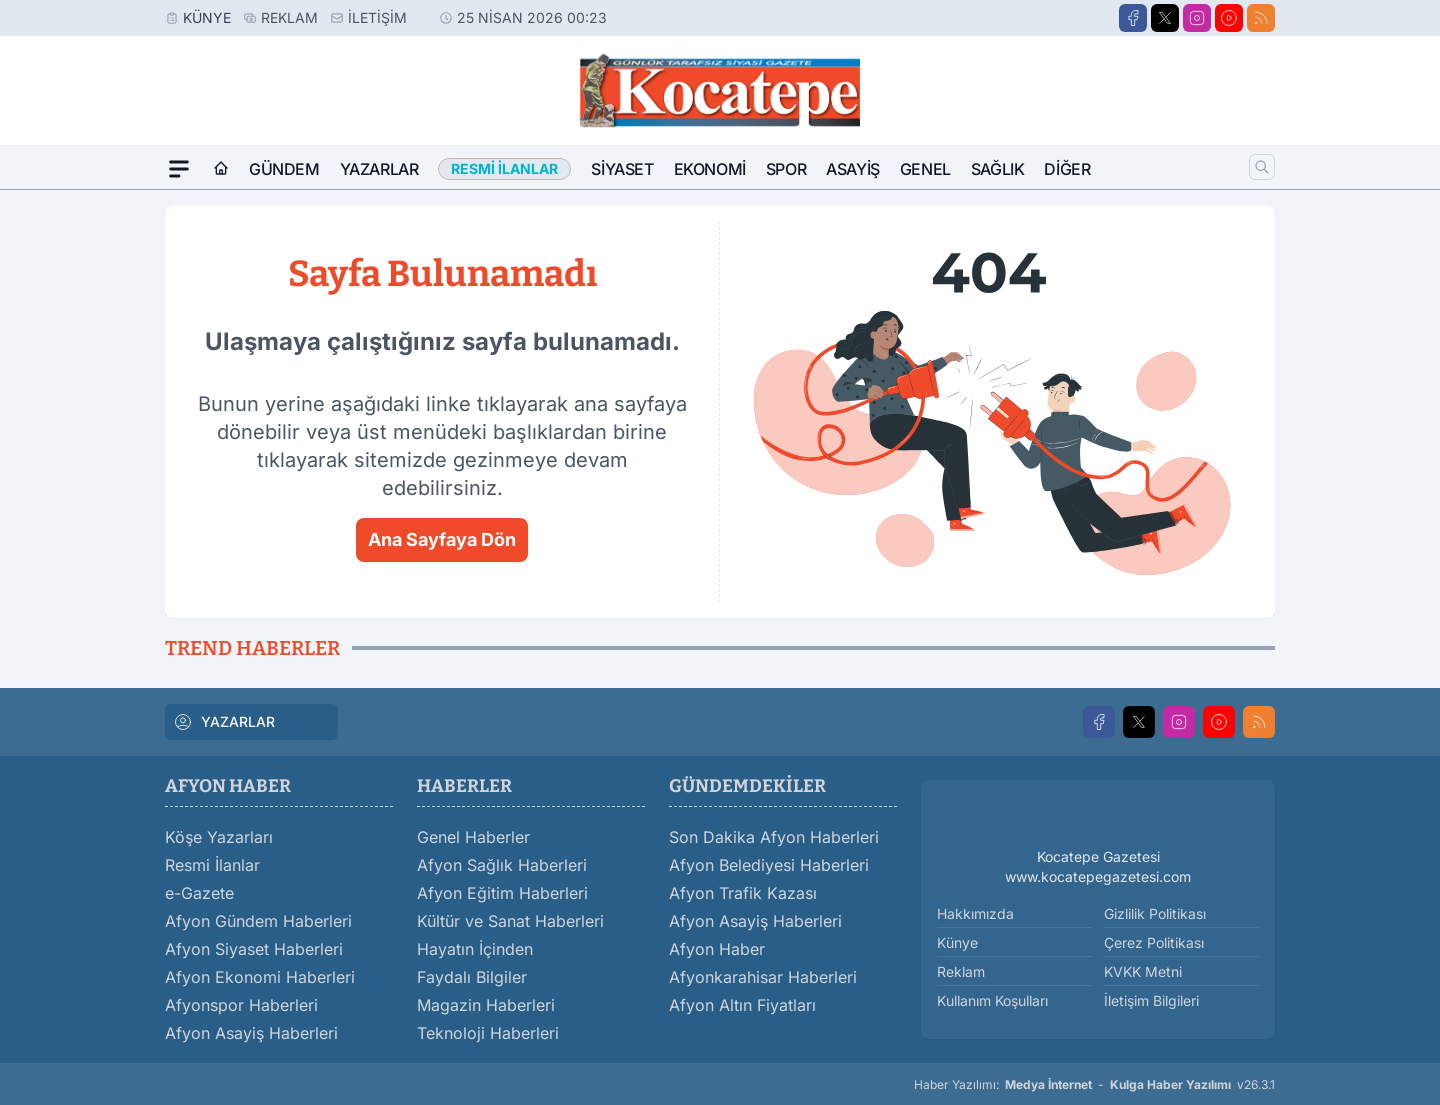 The height and width of the screenshot is (1105, 1440). I want to click on [Mega Menü], so click(179, 169).